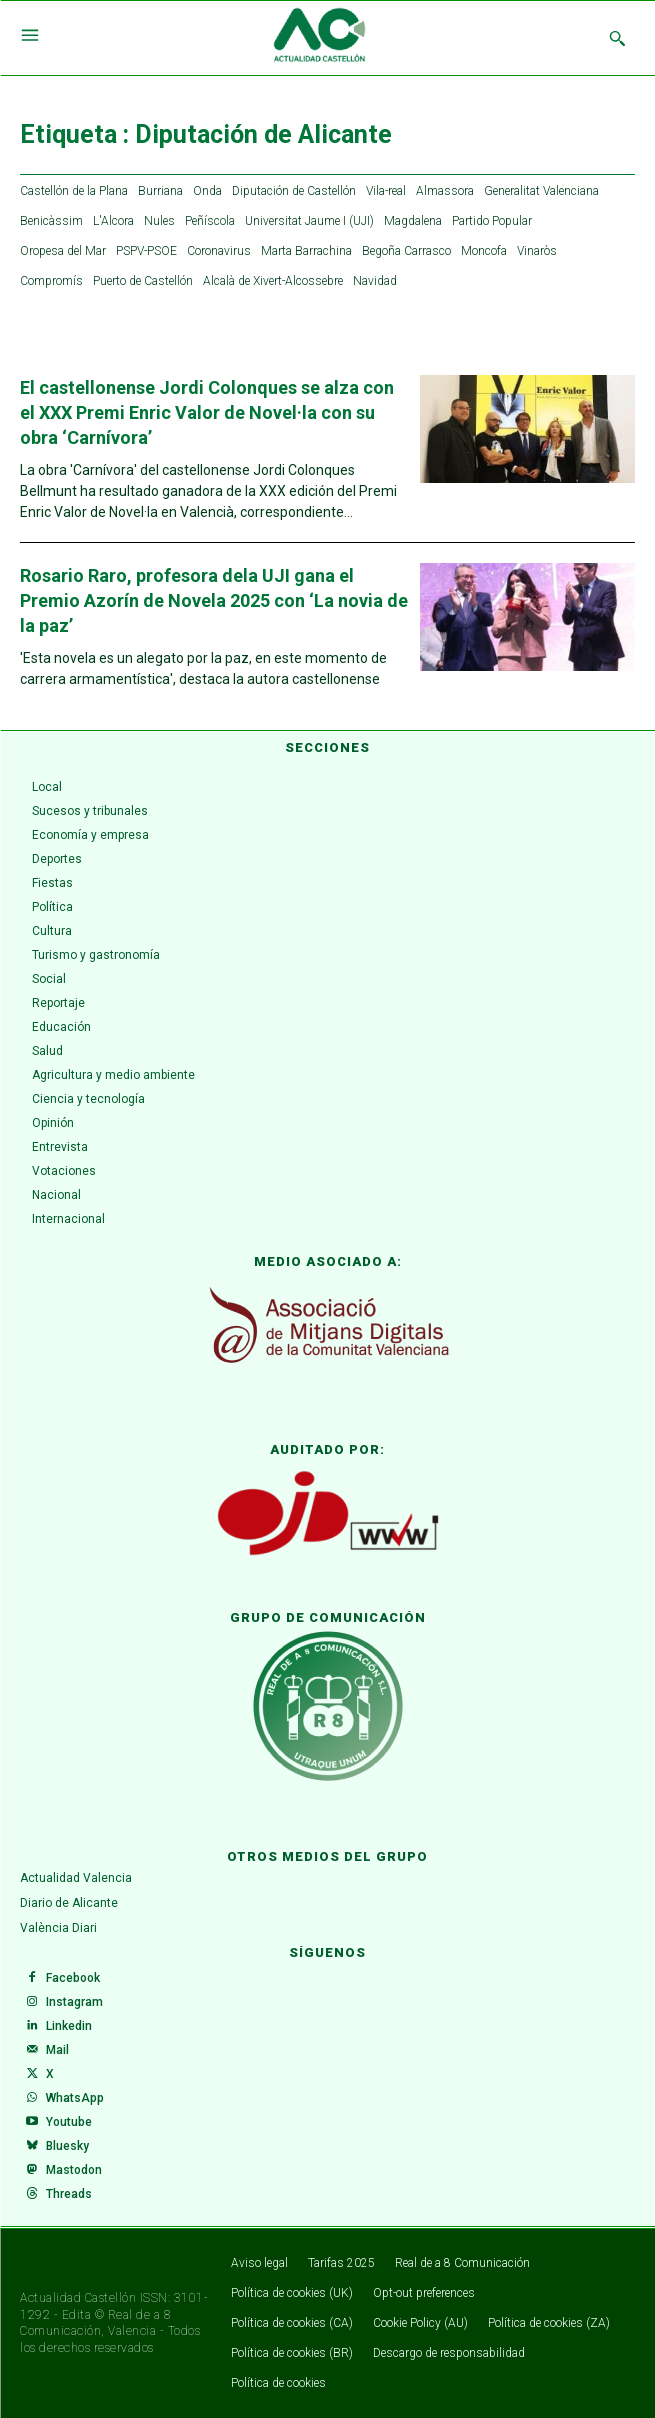 This screenshot has height=2418, width=655. What do you see at coordinates (214, 600) in the screenshot?
I see `Rosario Raro, profesora dela UJI gana el Premio Azorín de Novela 2025 con ‘La novia de la paz’` at bounding box center [214, 600].